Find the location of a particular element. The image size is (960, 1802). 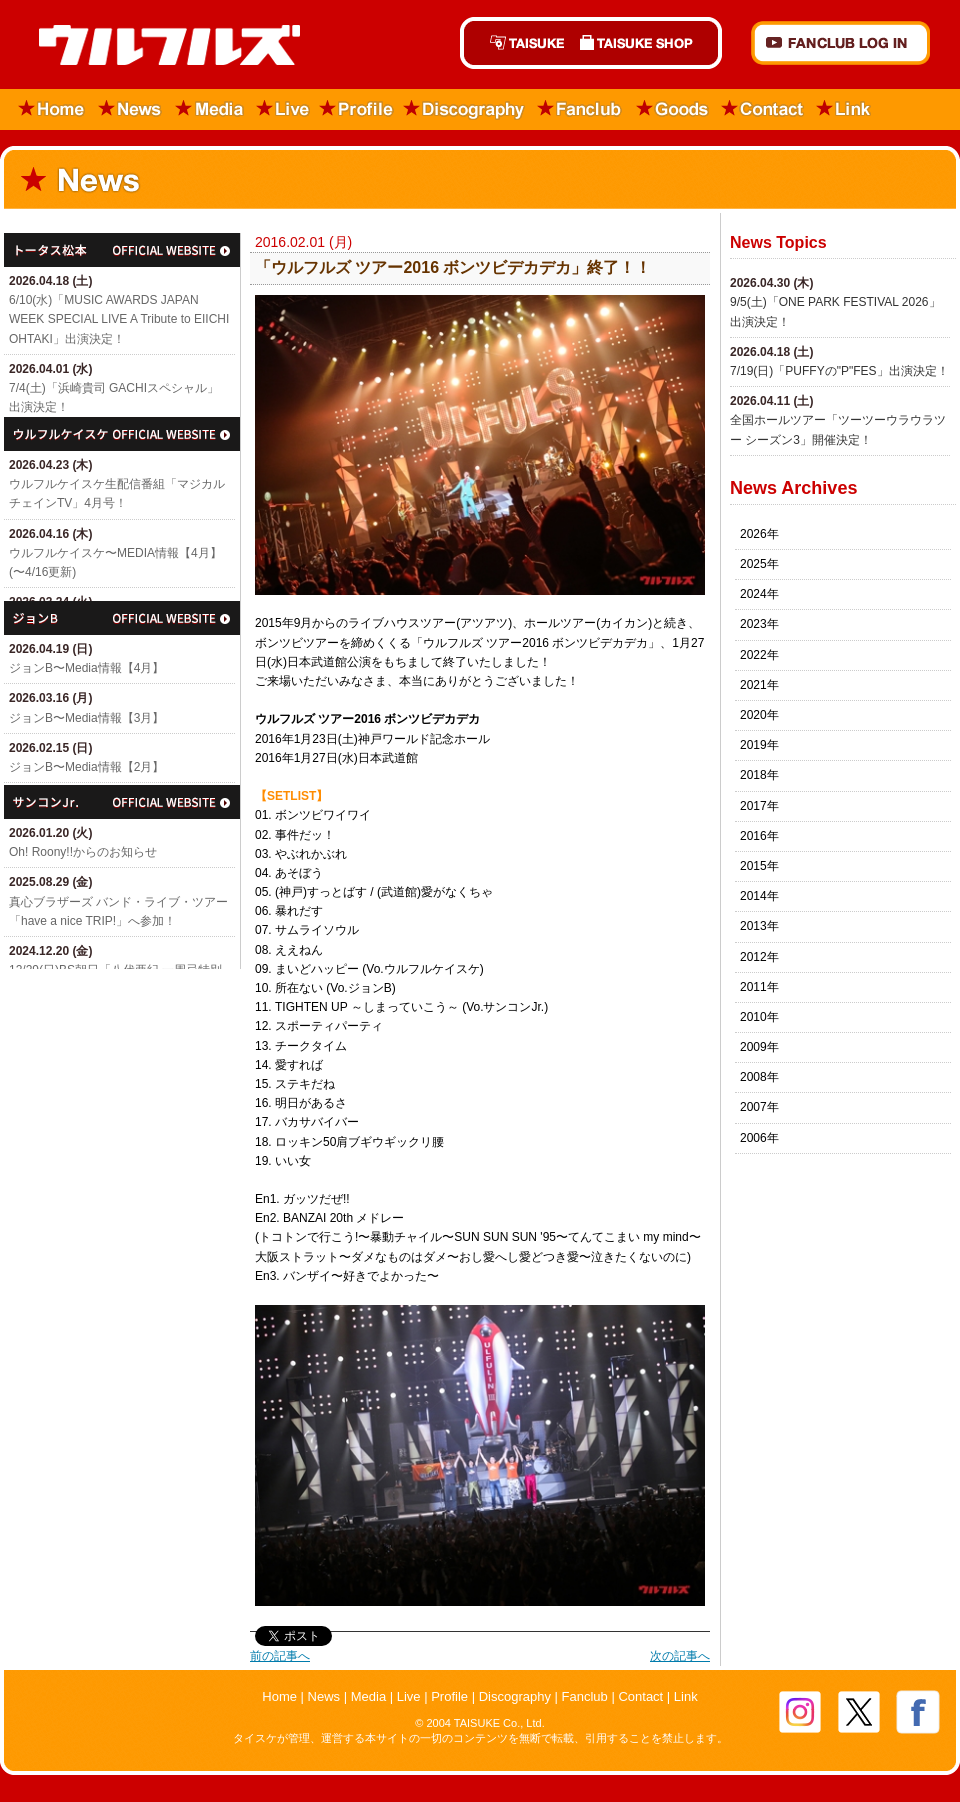

TAISUKE is located at coordinates (516, 43).